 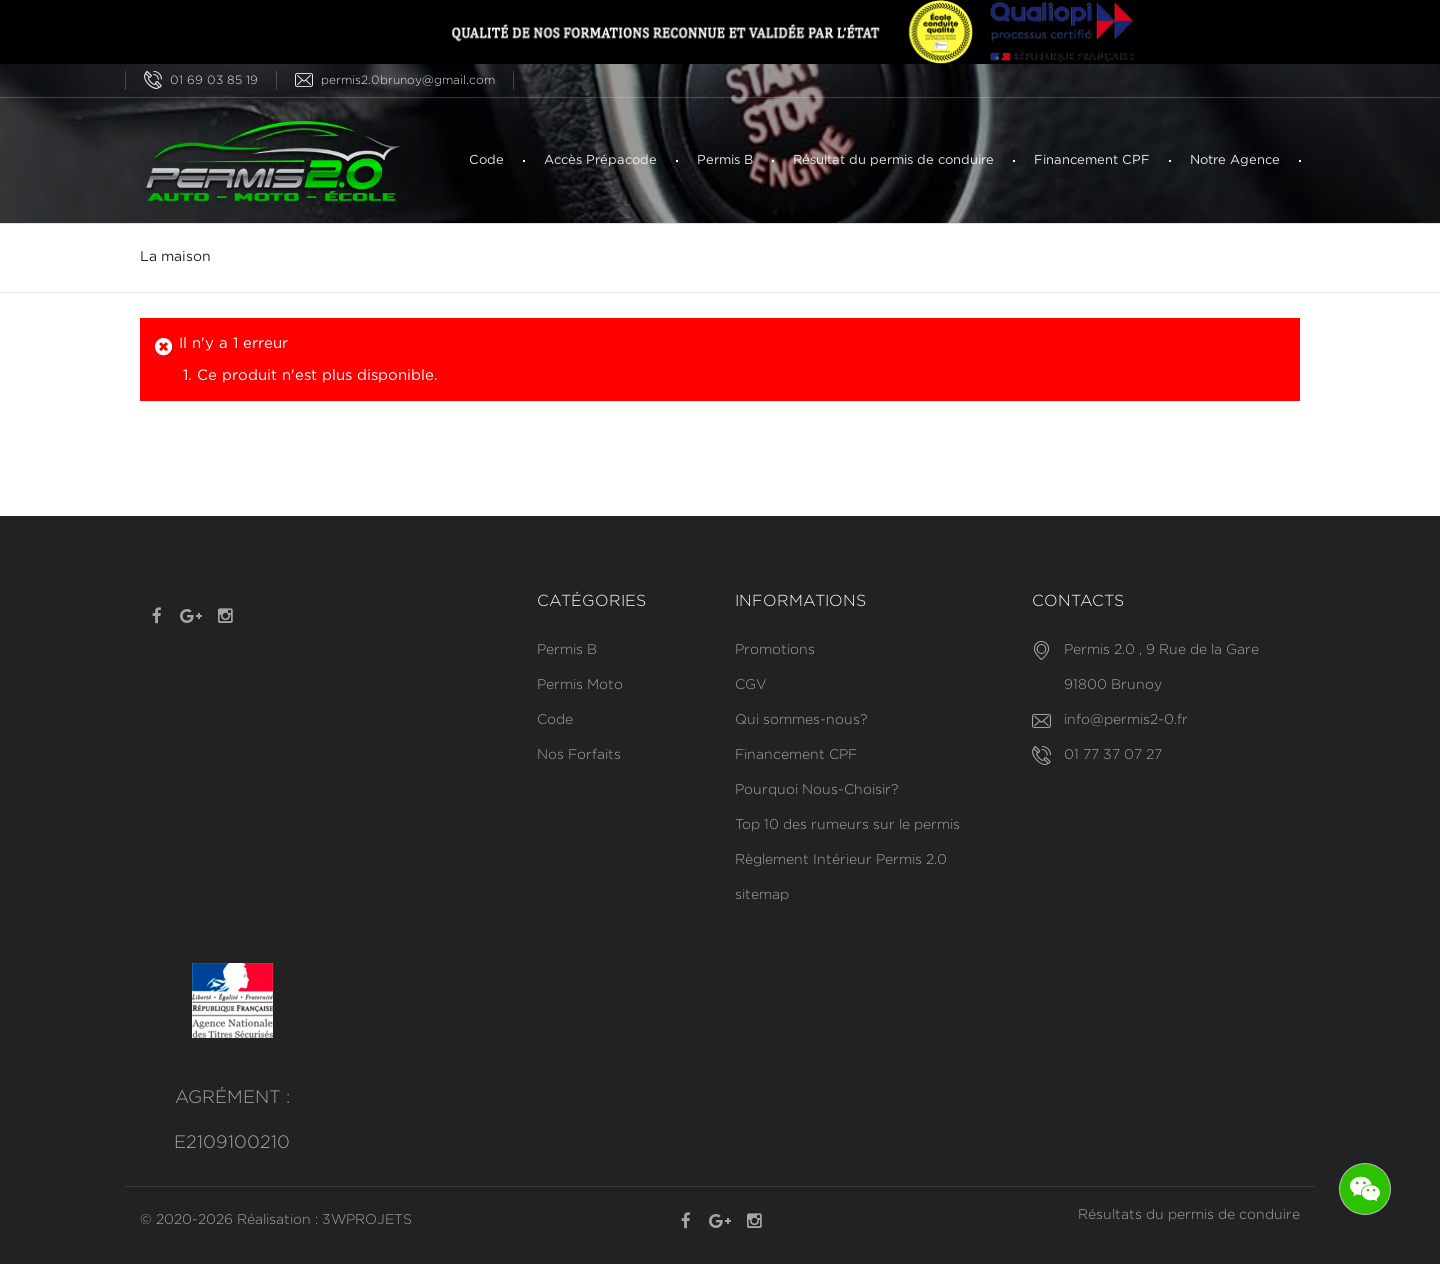 I want to click on permis2.0brunoy@gmail.com, so click(x=395, y=80).